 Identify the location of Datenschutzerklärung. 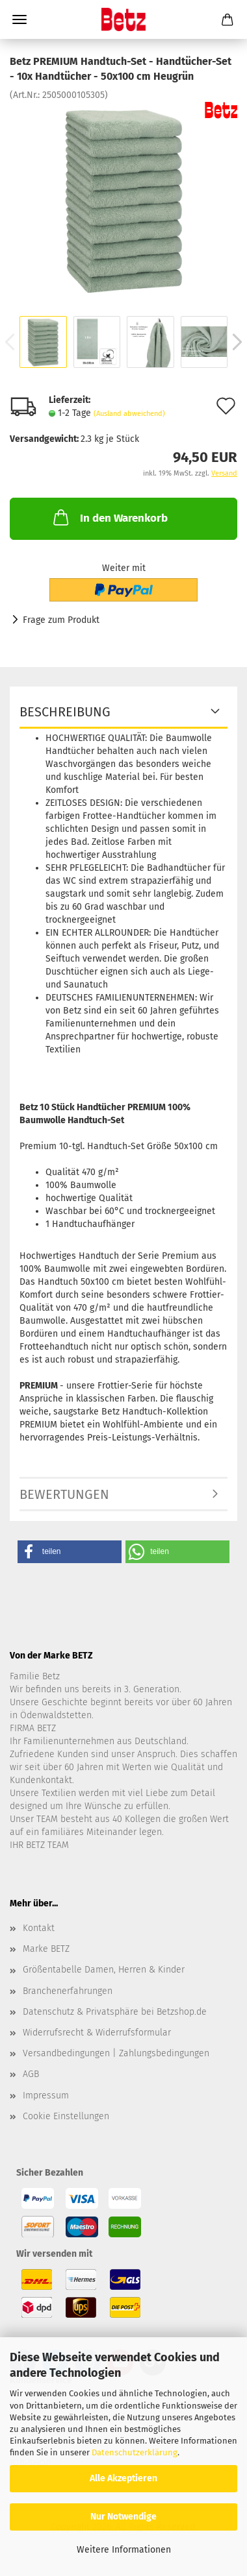
(134, 2452).